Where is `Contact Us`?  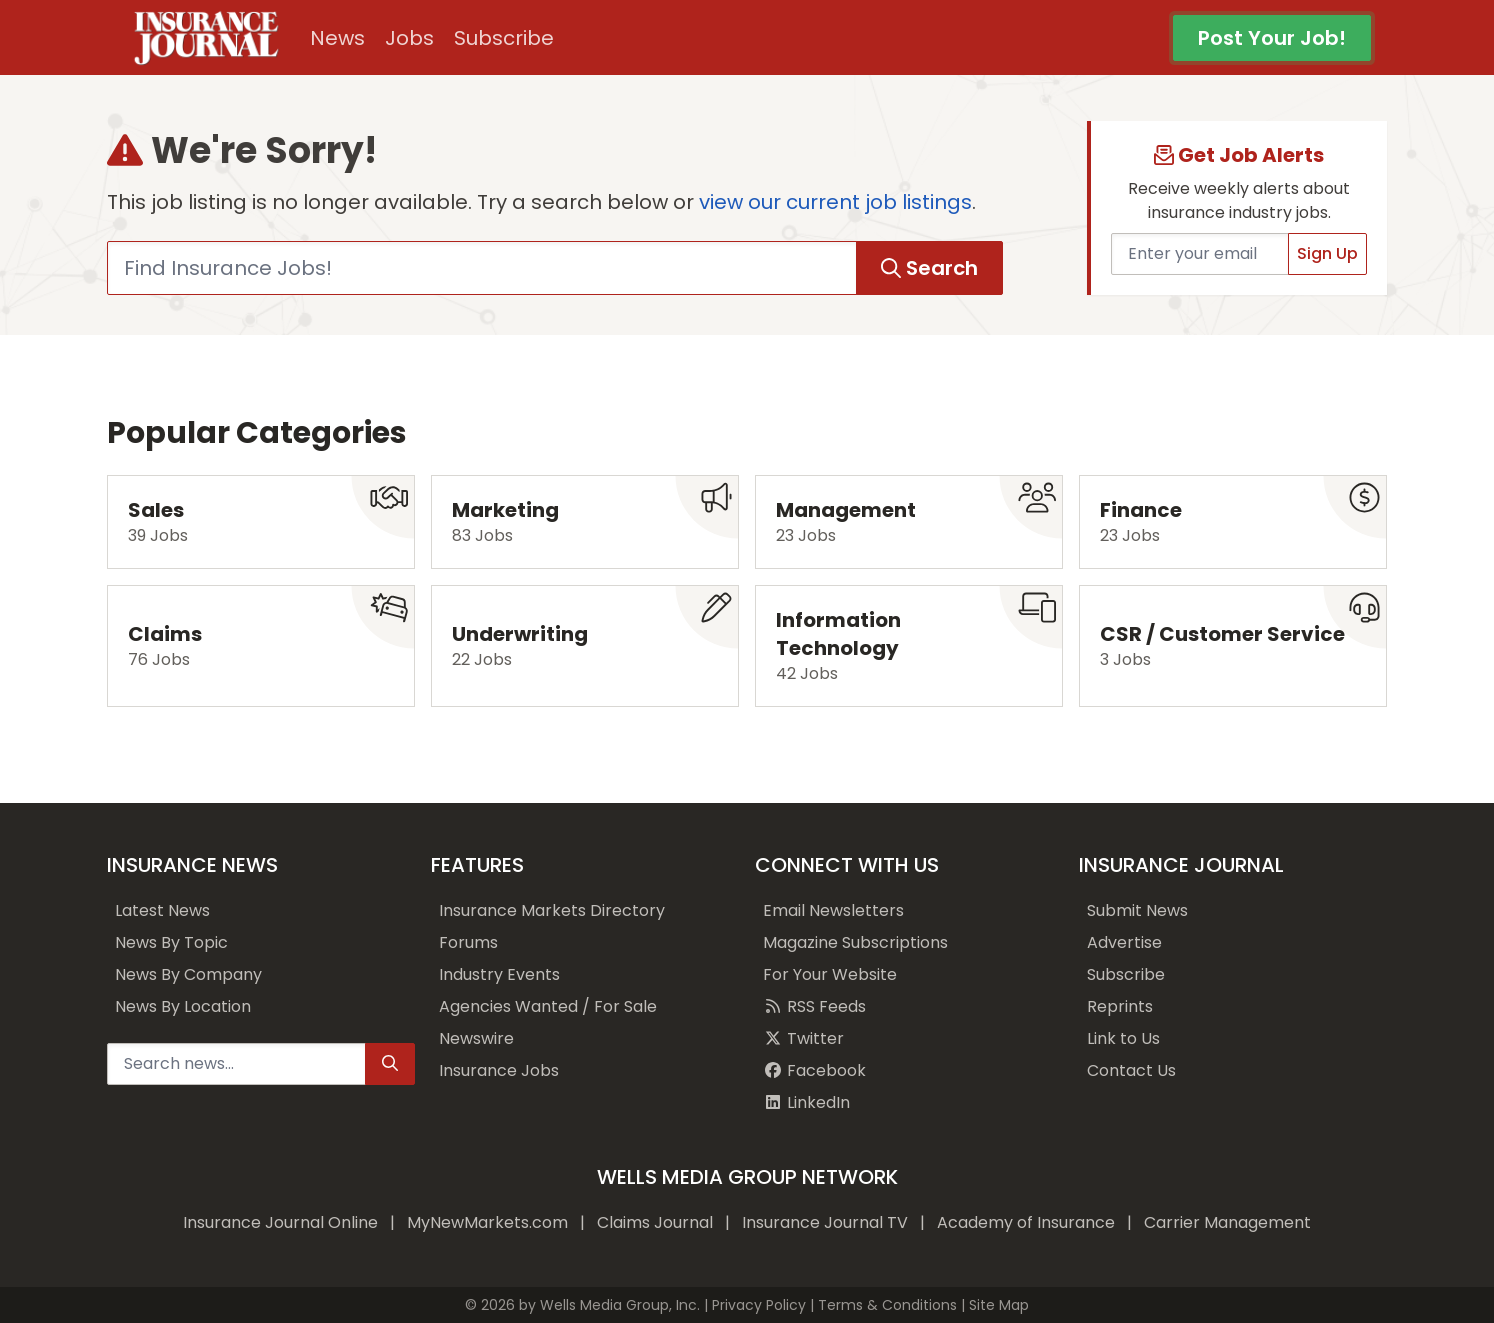
Contact Us is located at coordinates (1131, 1070).